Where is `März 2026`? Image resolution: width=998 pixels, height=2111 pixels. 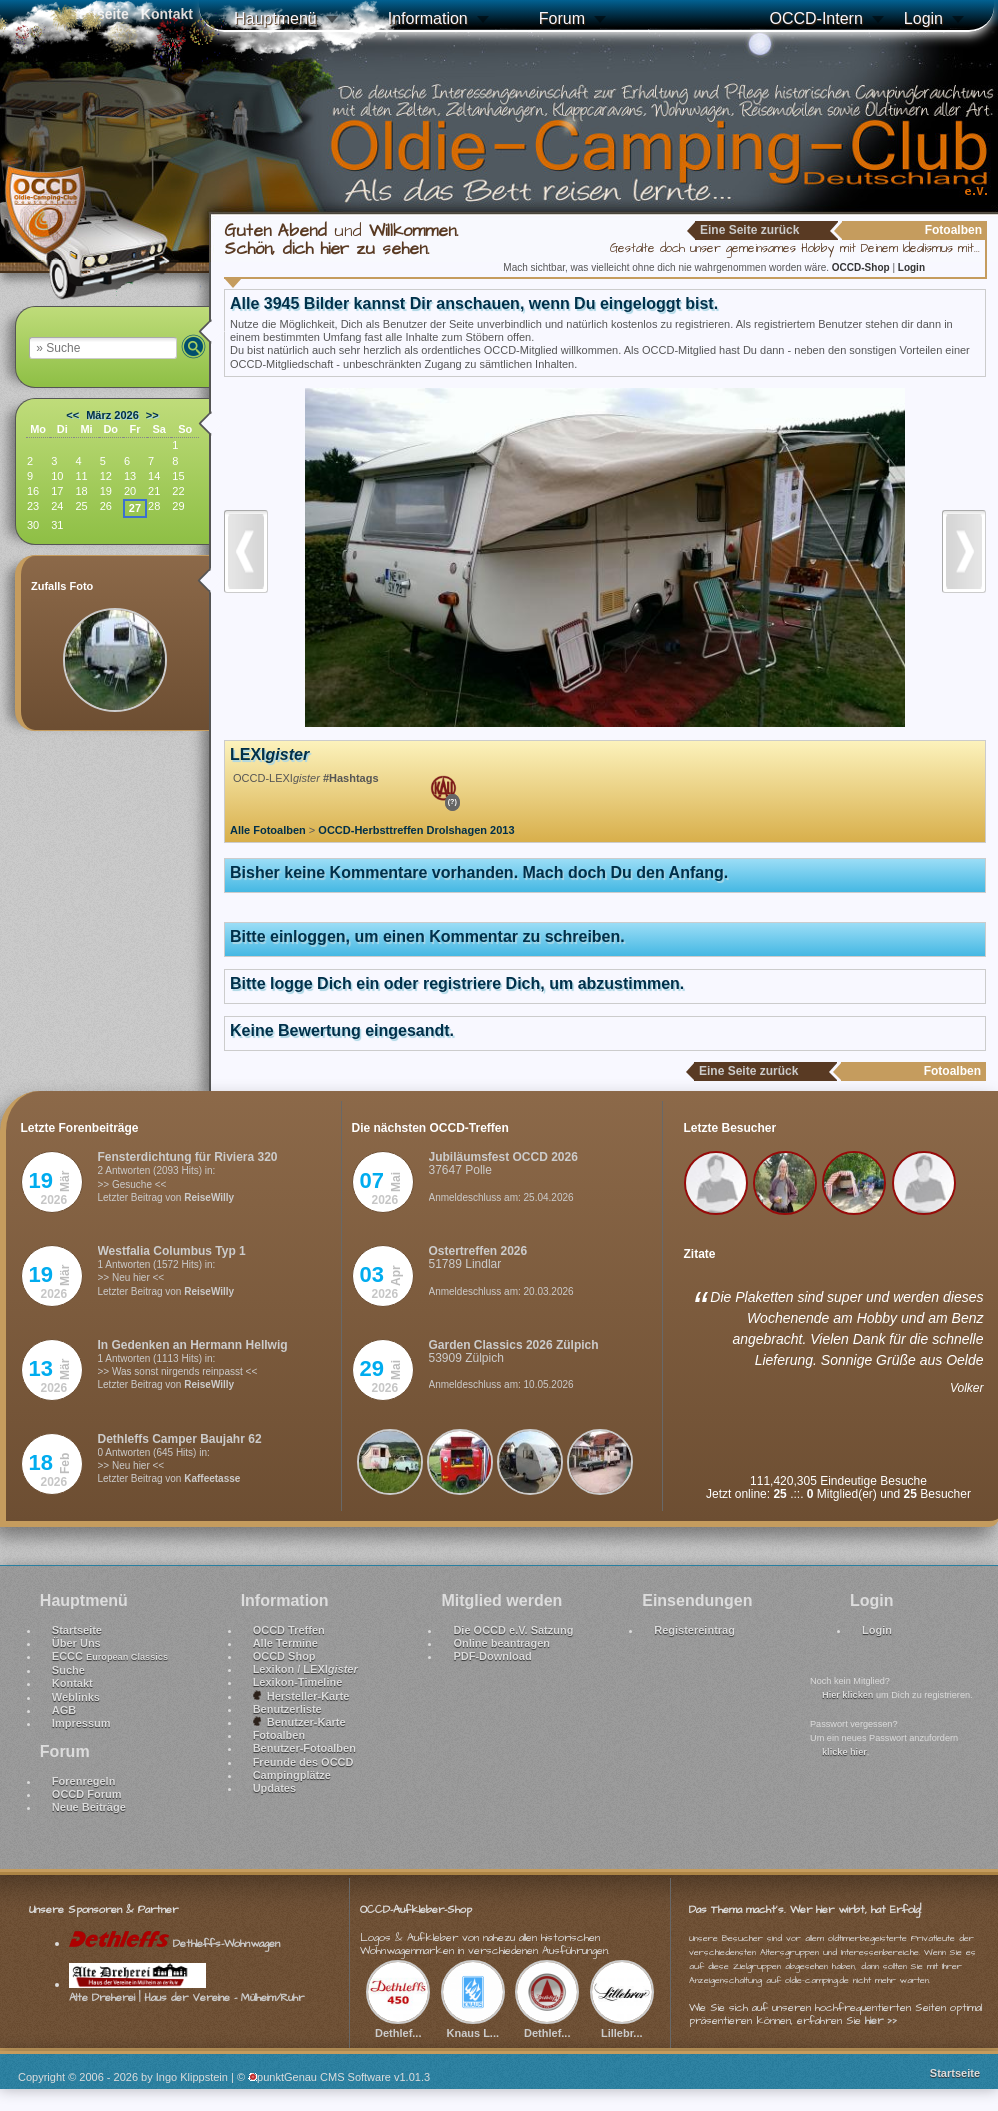 März 2026 is located at coordinates (112, 415).